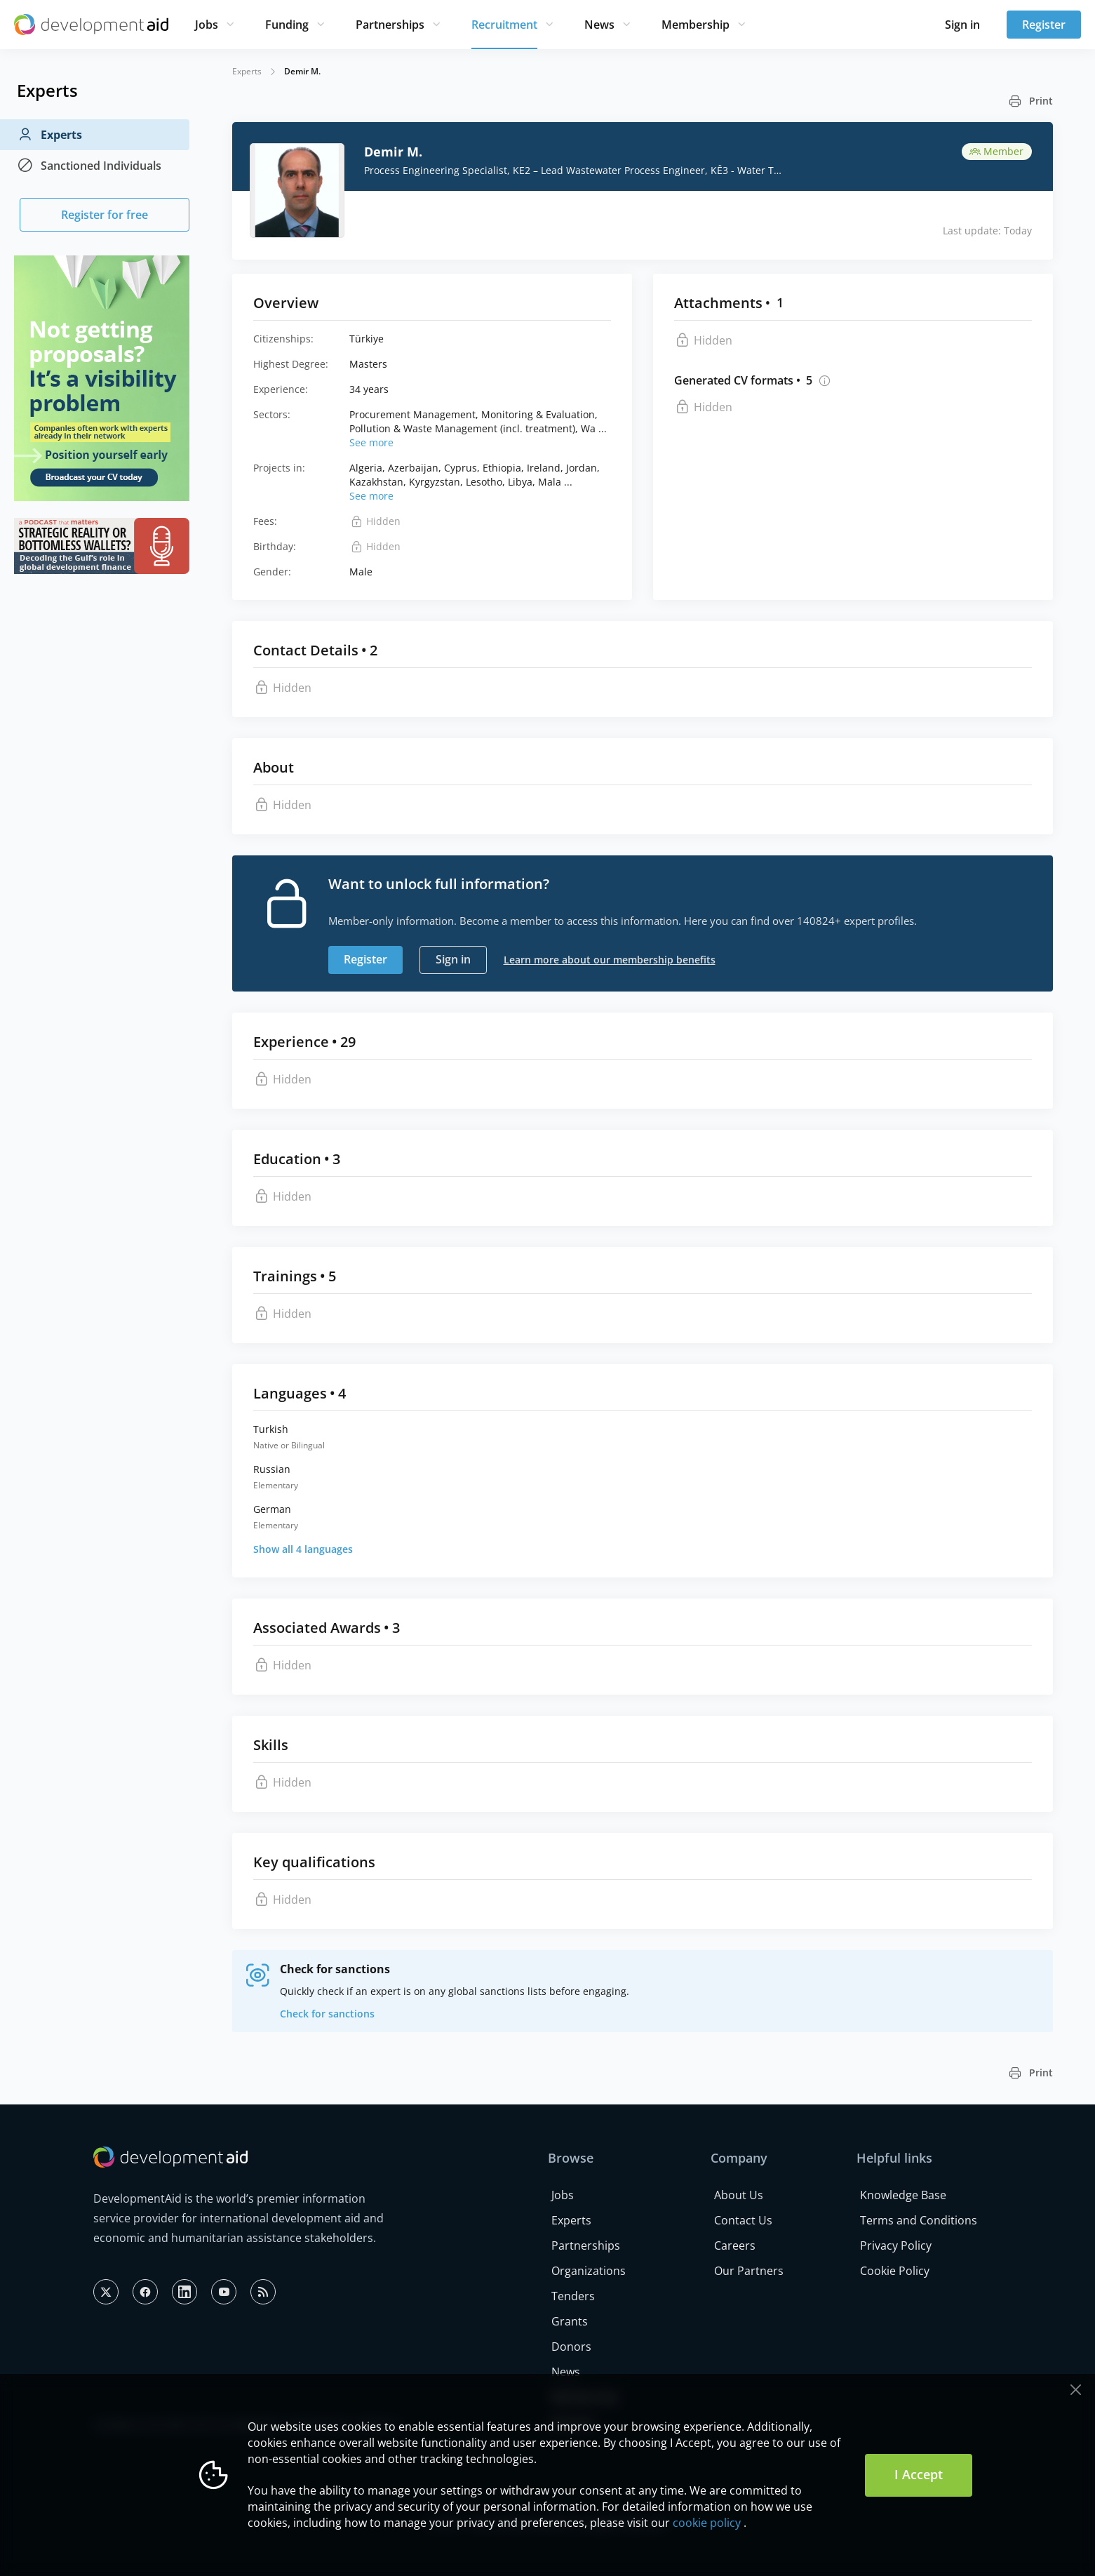 This screenshot has height=2576, width=1095. What do you see at coordinates (962, 24) in the screenshot?
I see `Sign in` at bounding box center [962, 24].